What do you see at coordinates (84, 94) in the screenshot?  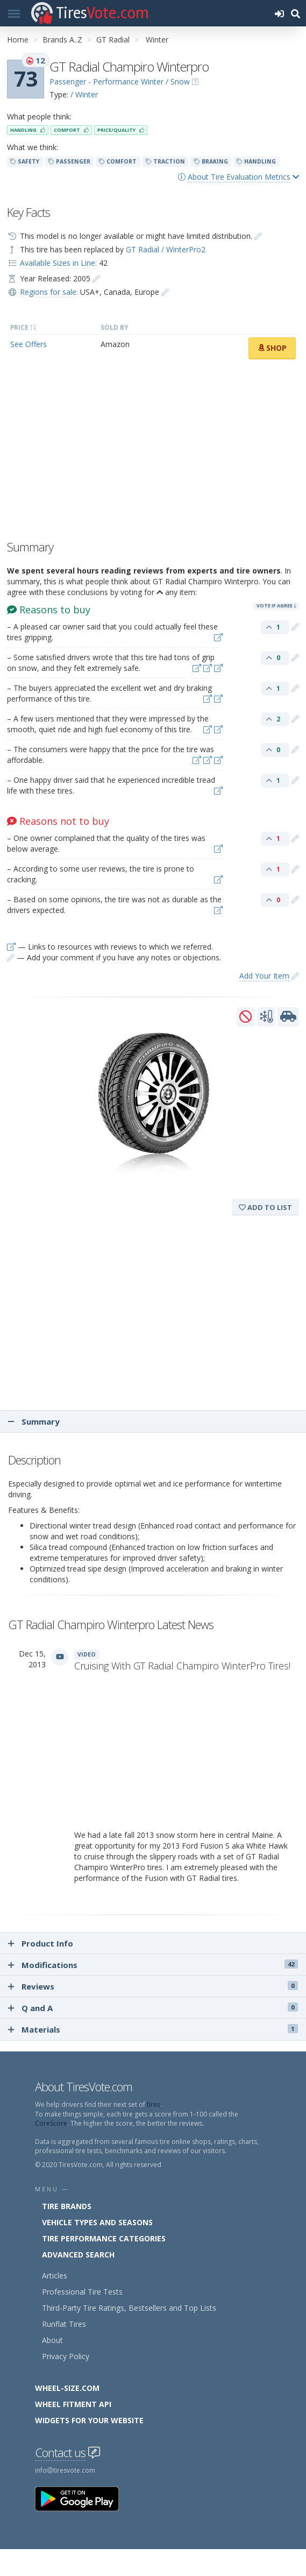 I see `/ Winter` at bounding box center [84, 94].